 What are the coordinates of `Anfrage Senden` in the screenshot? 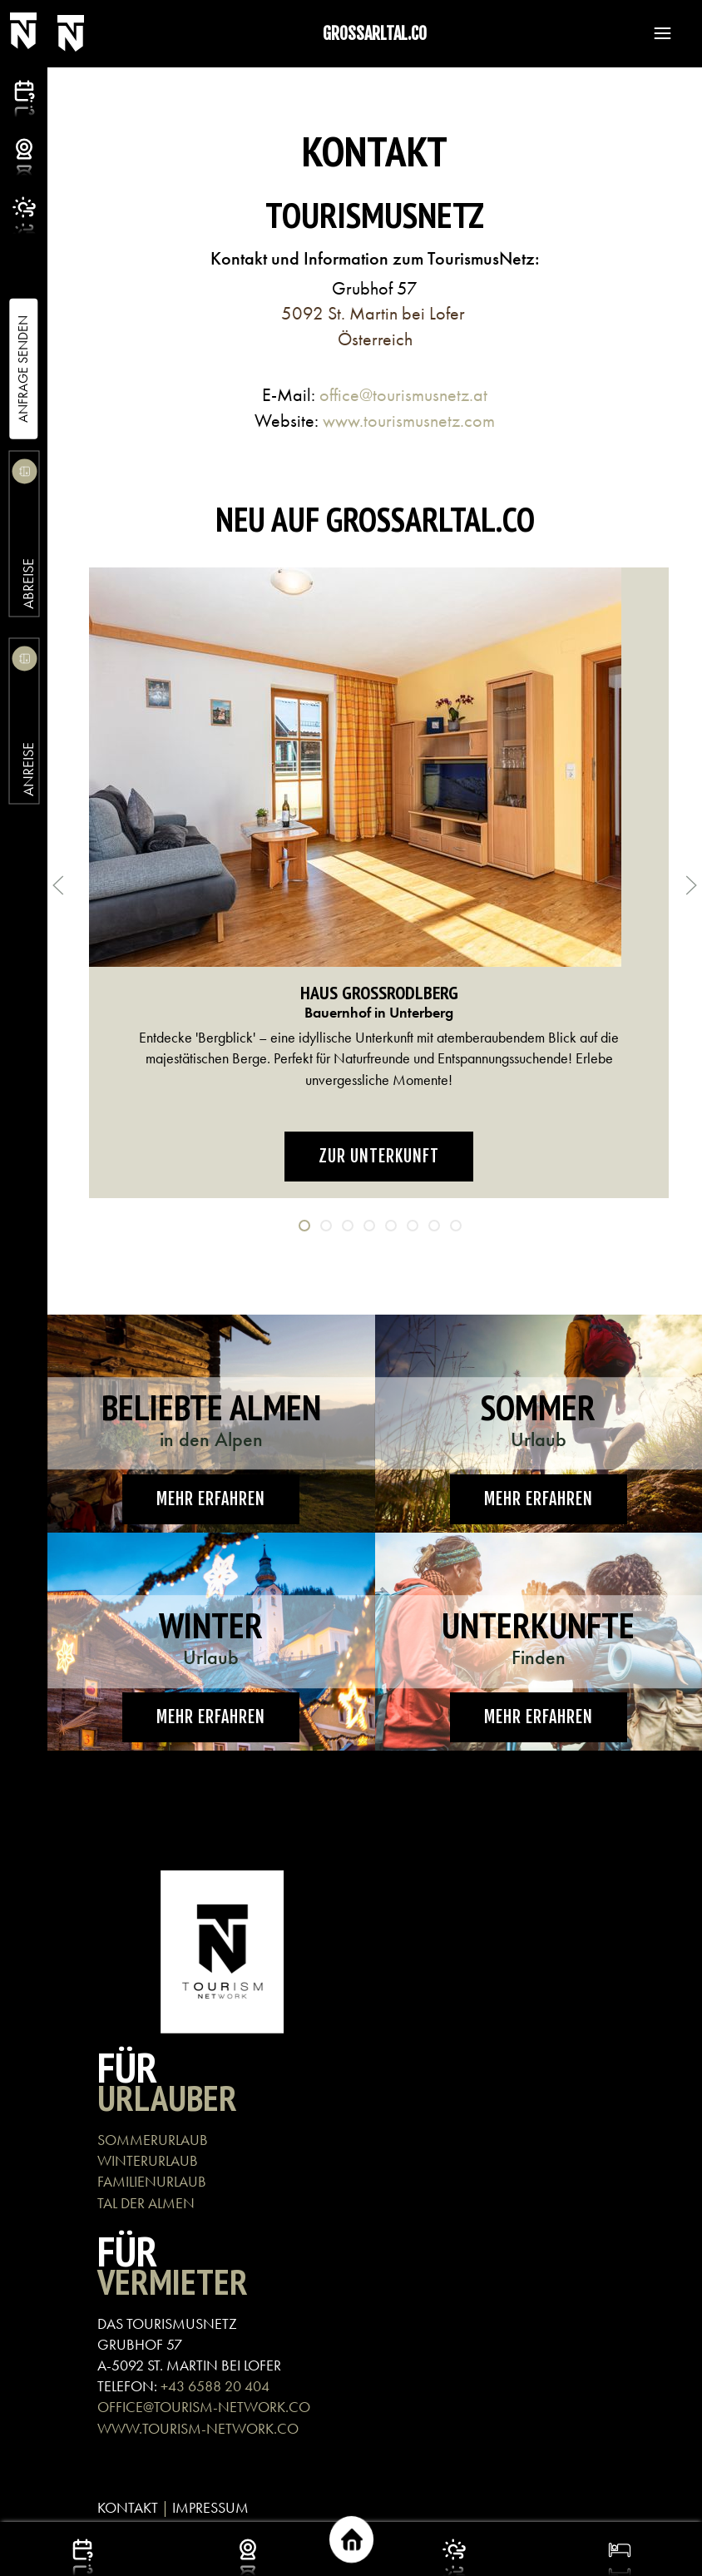 It's located at (23, 369).